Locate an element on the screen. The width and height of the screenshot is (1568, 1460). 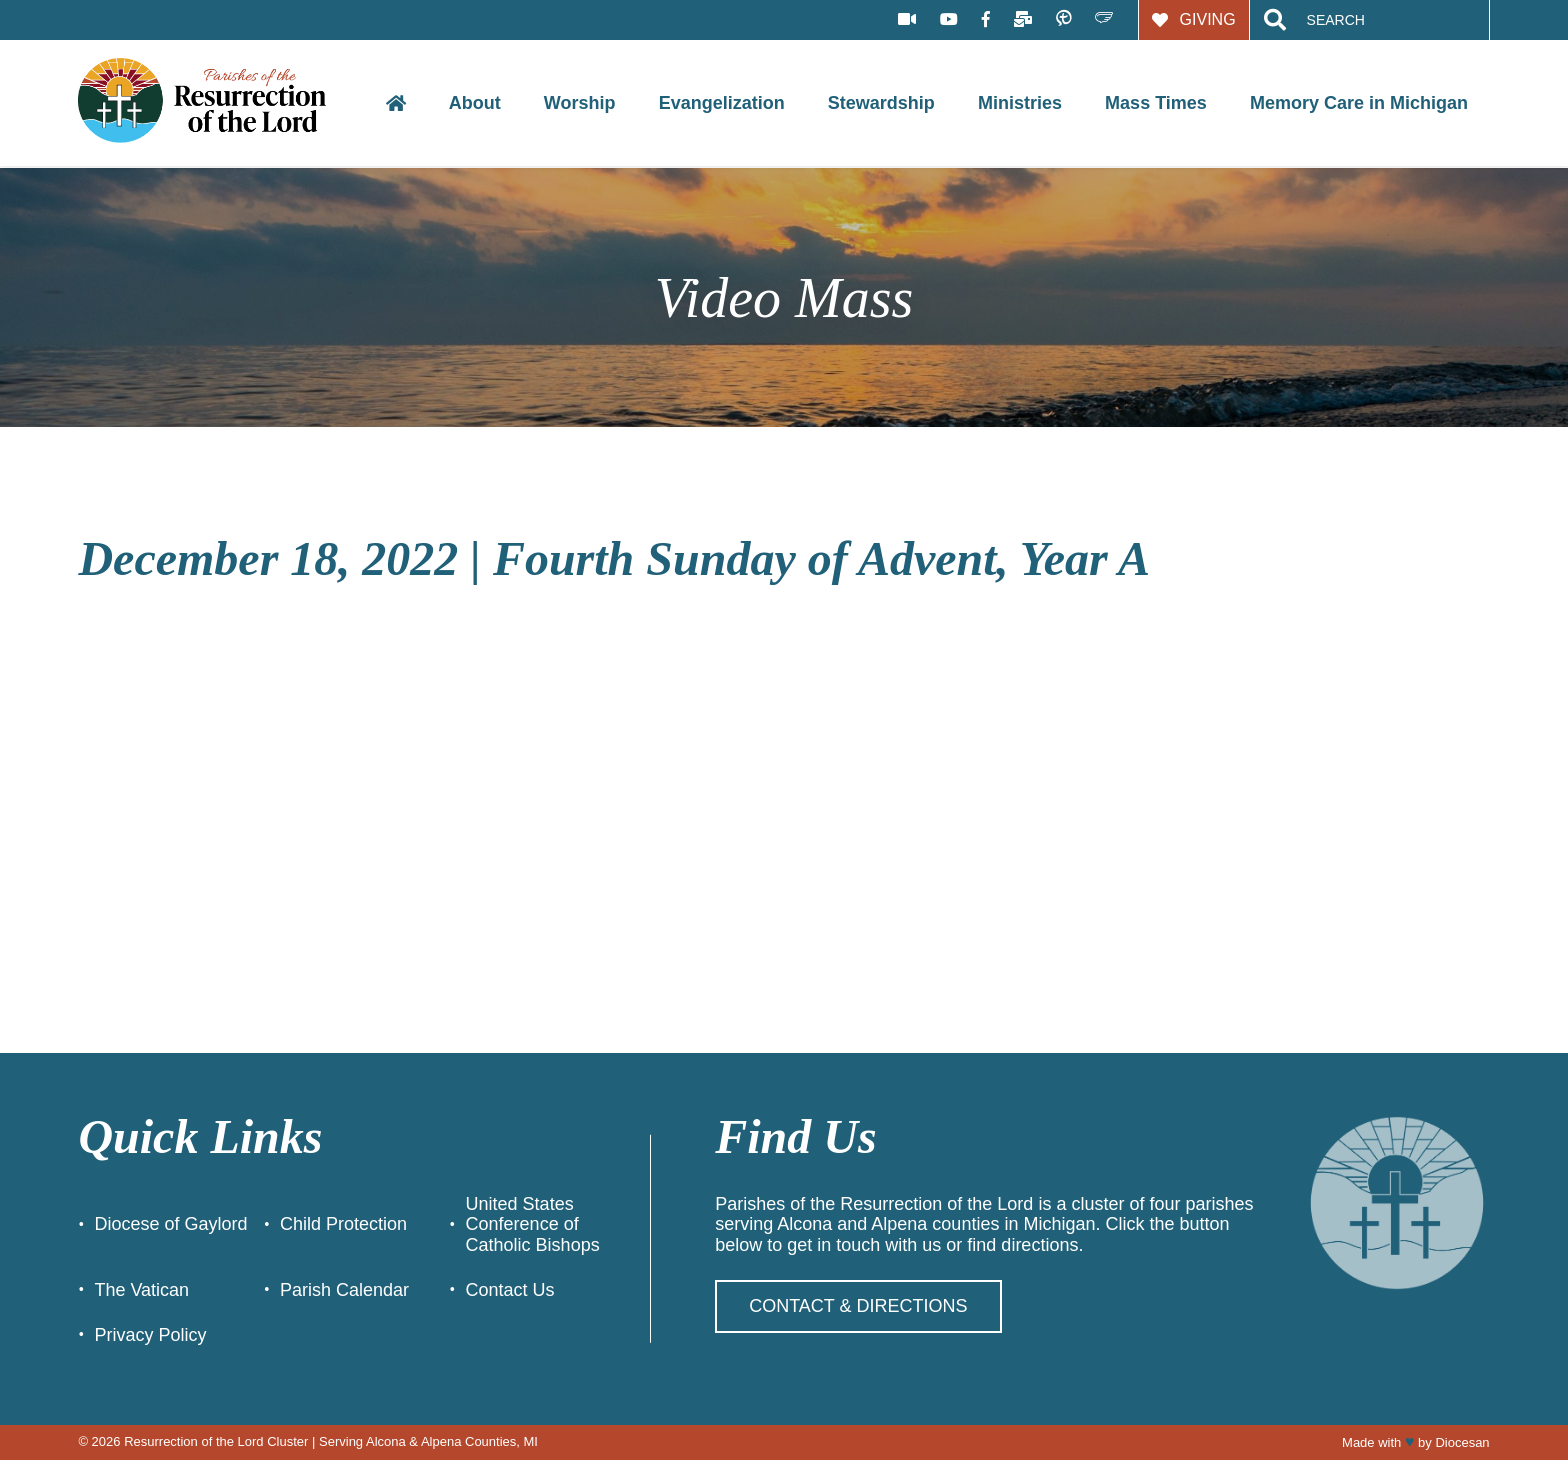
Ministries is located at coordinates (1020, 103).